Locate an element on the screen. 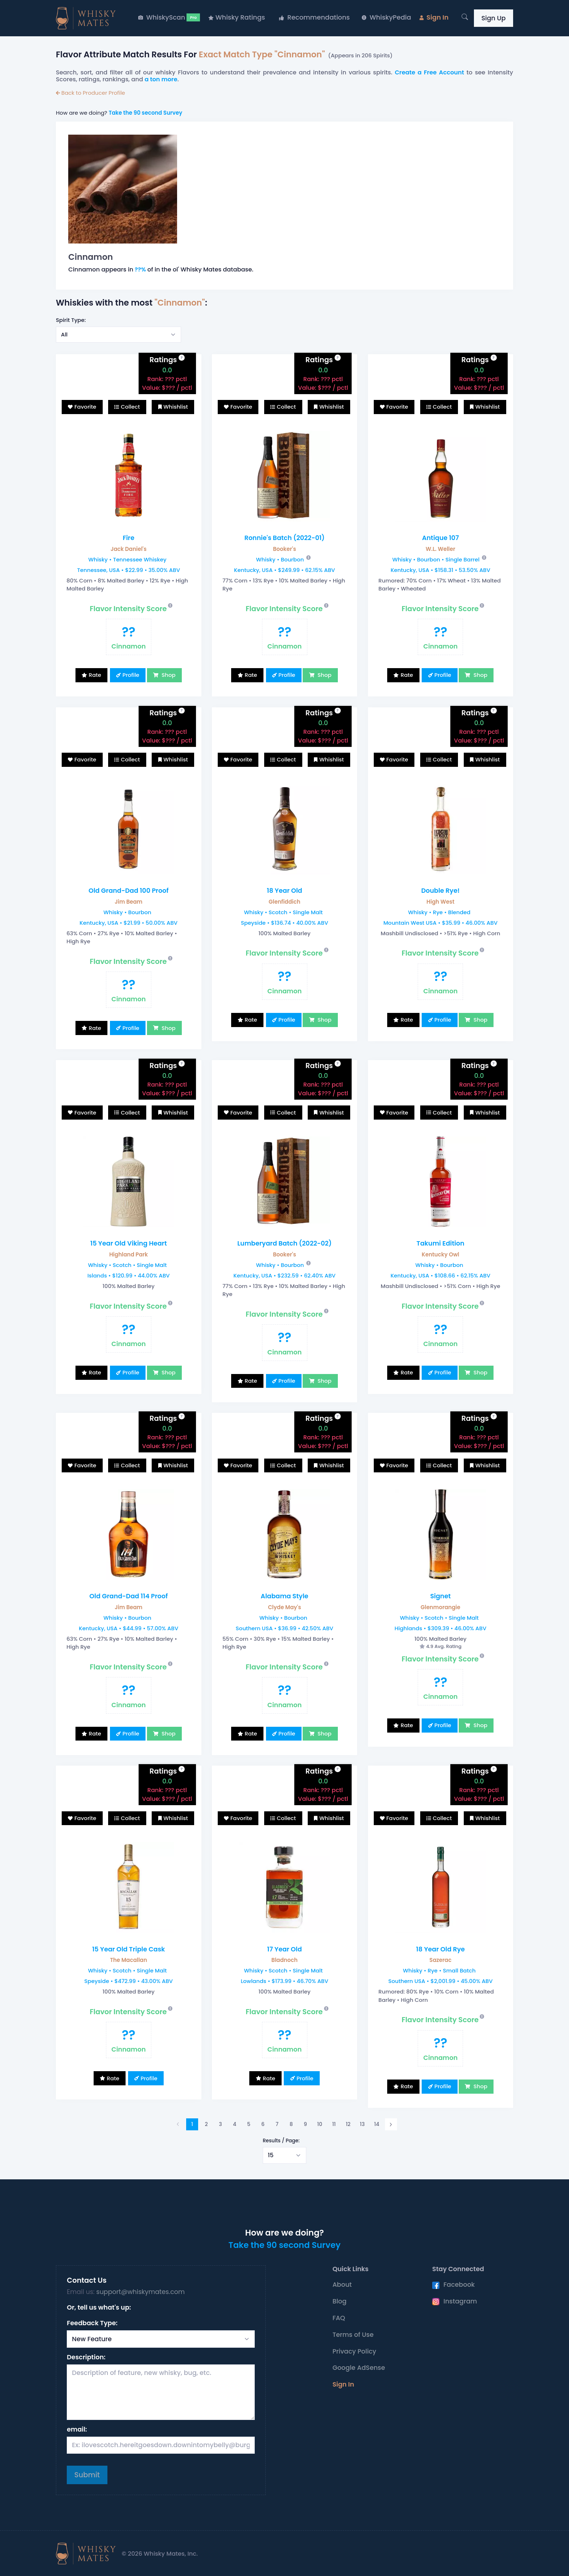 The image size is (569, 2576). 10 is located at coordinates (319, 2124).